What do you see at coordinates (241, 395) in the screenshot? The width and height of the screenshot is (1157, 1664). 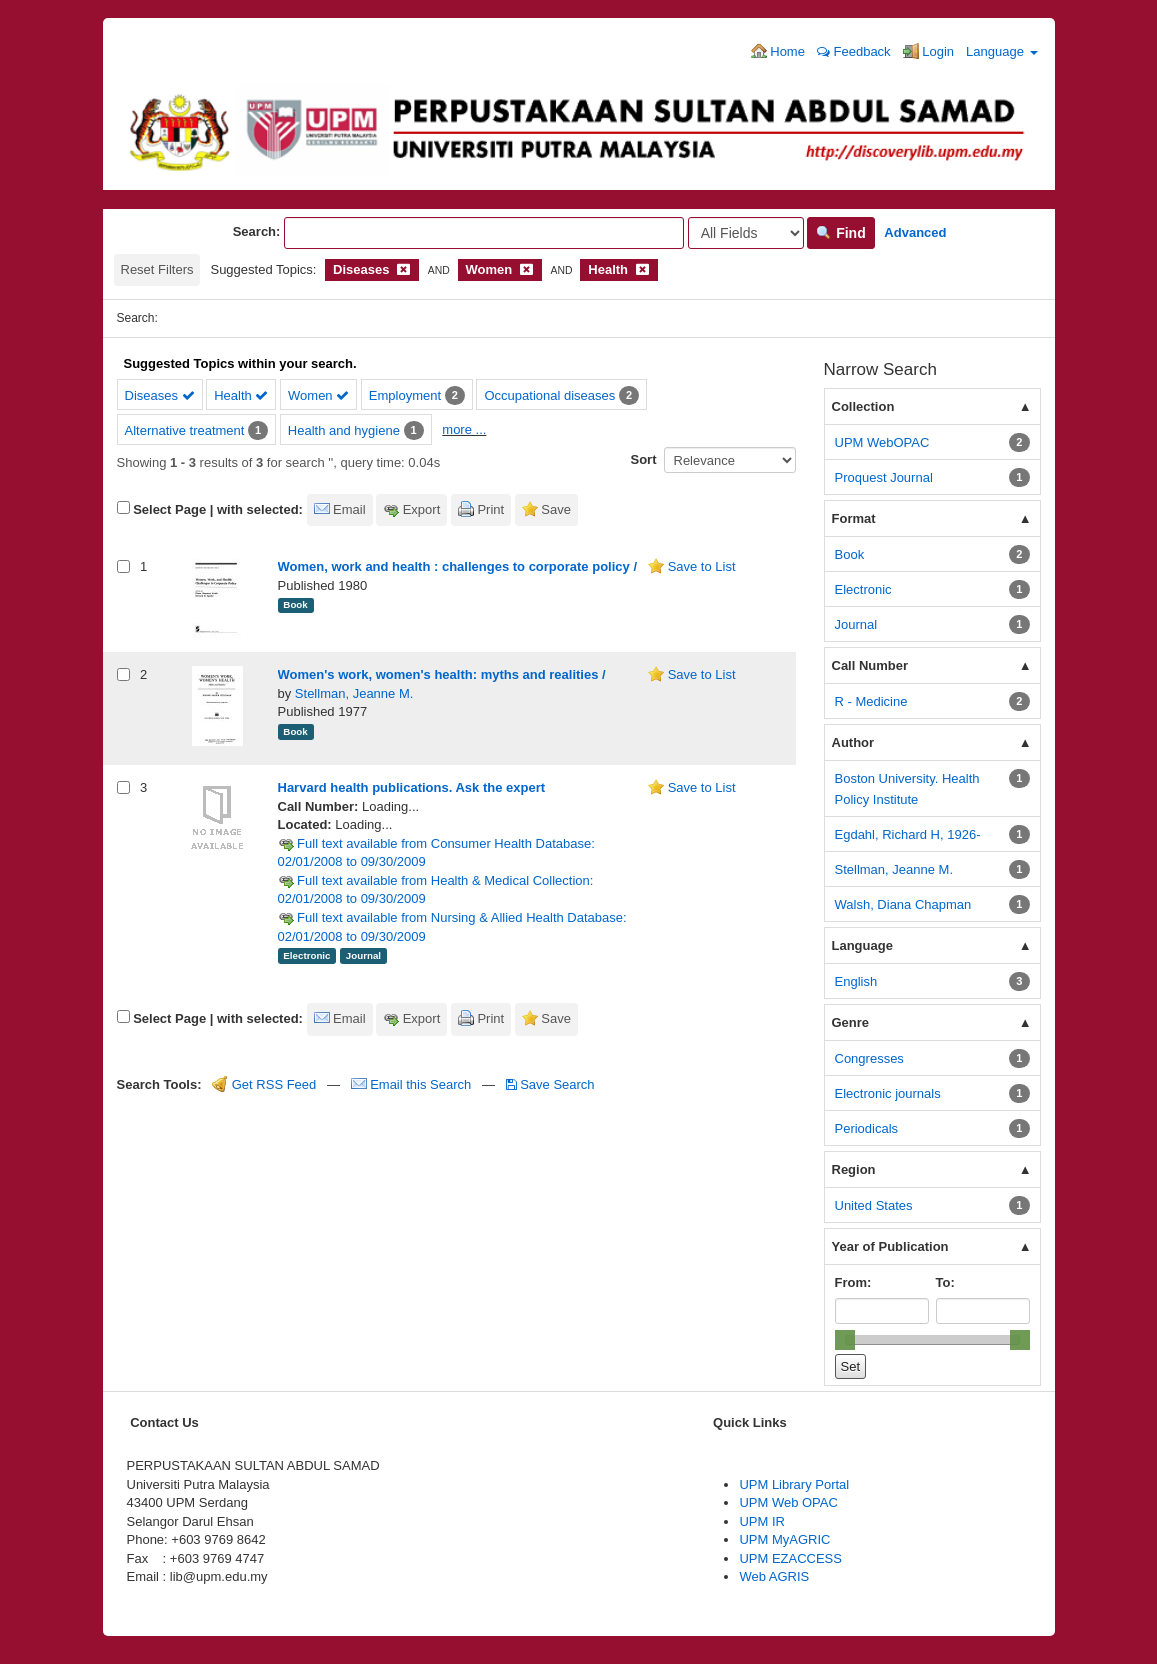 I see `Health` at bounding box center [241, 395].